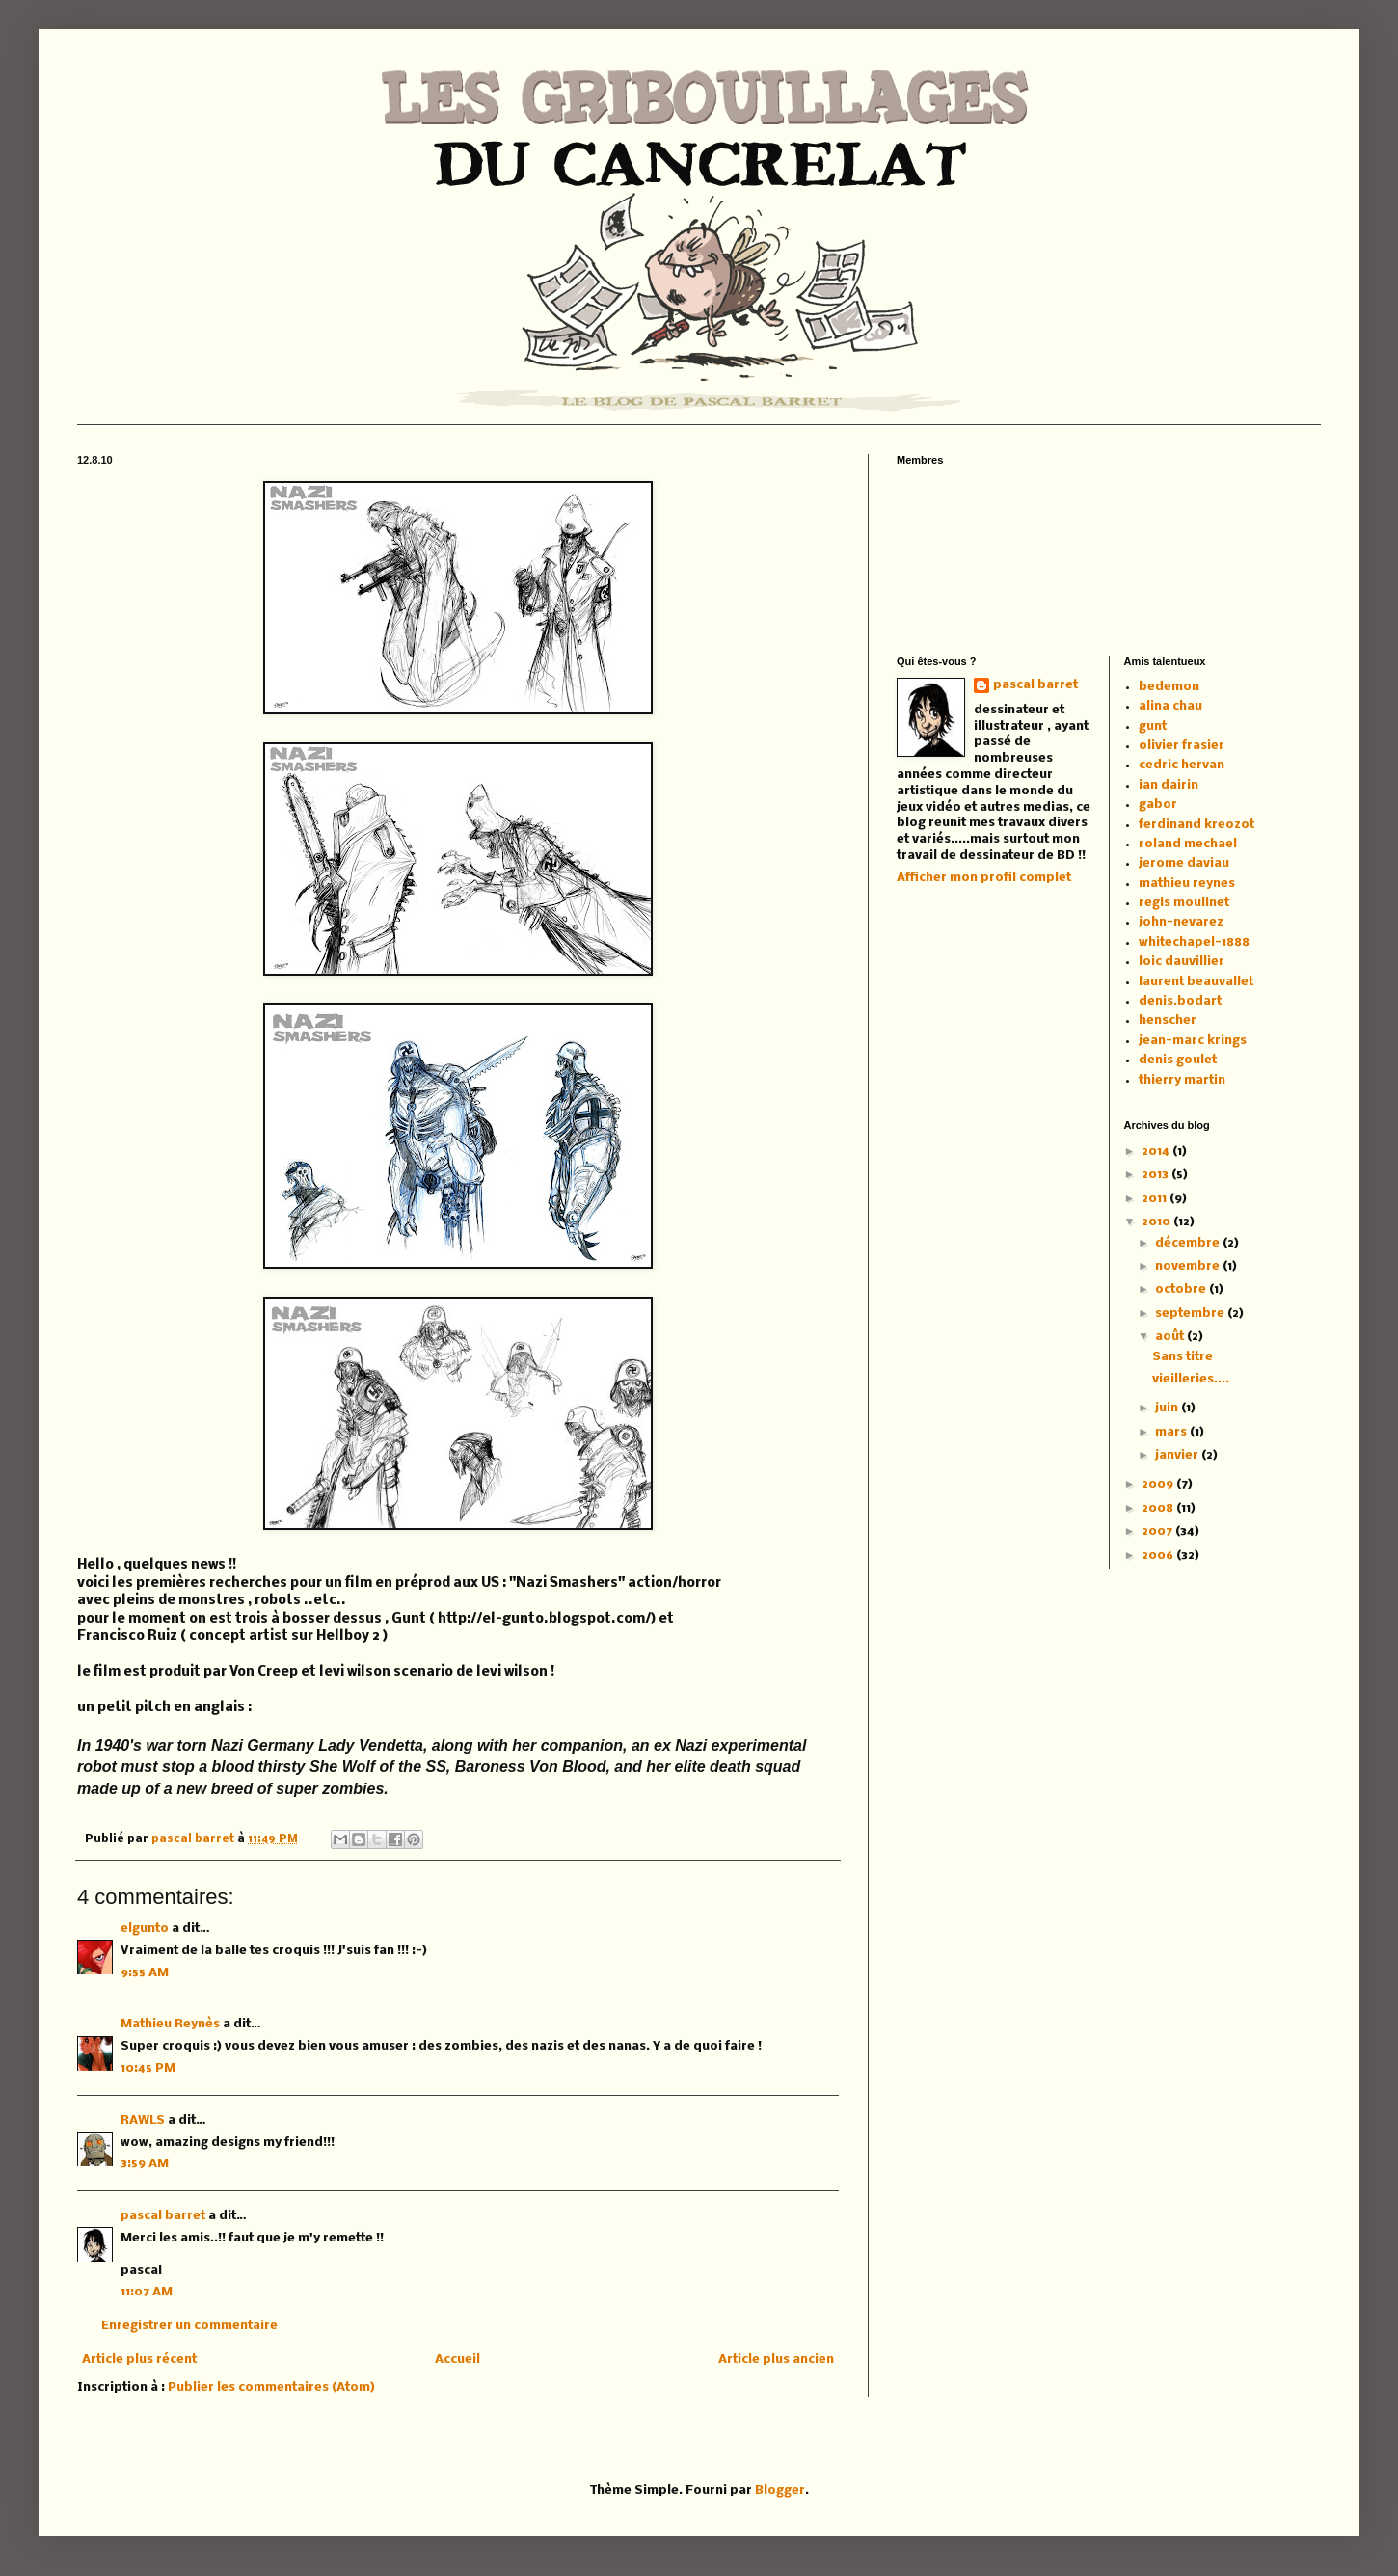 The image size is (1398, 2576). What do you see at coordinates (1158, 1531) in the screenshot?
I see `2007` at bounding box center [1158, 1531].